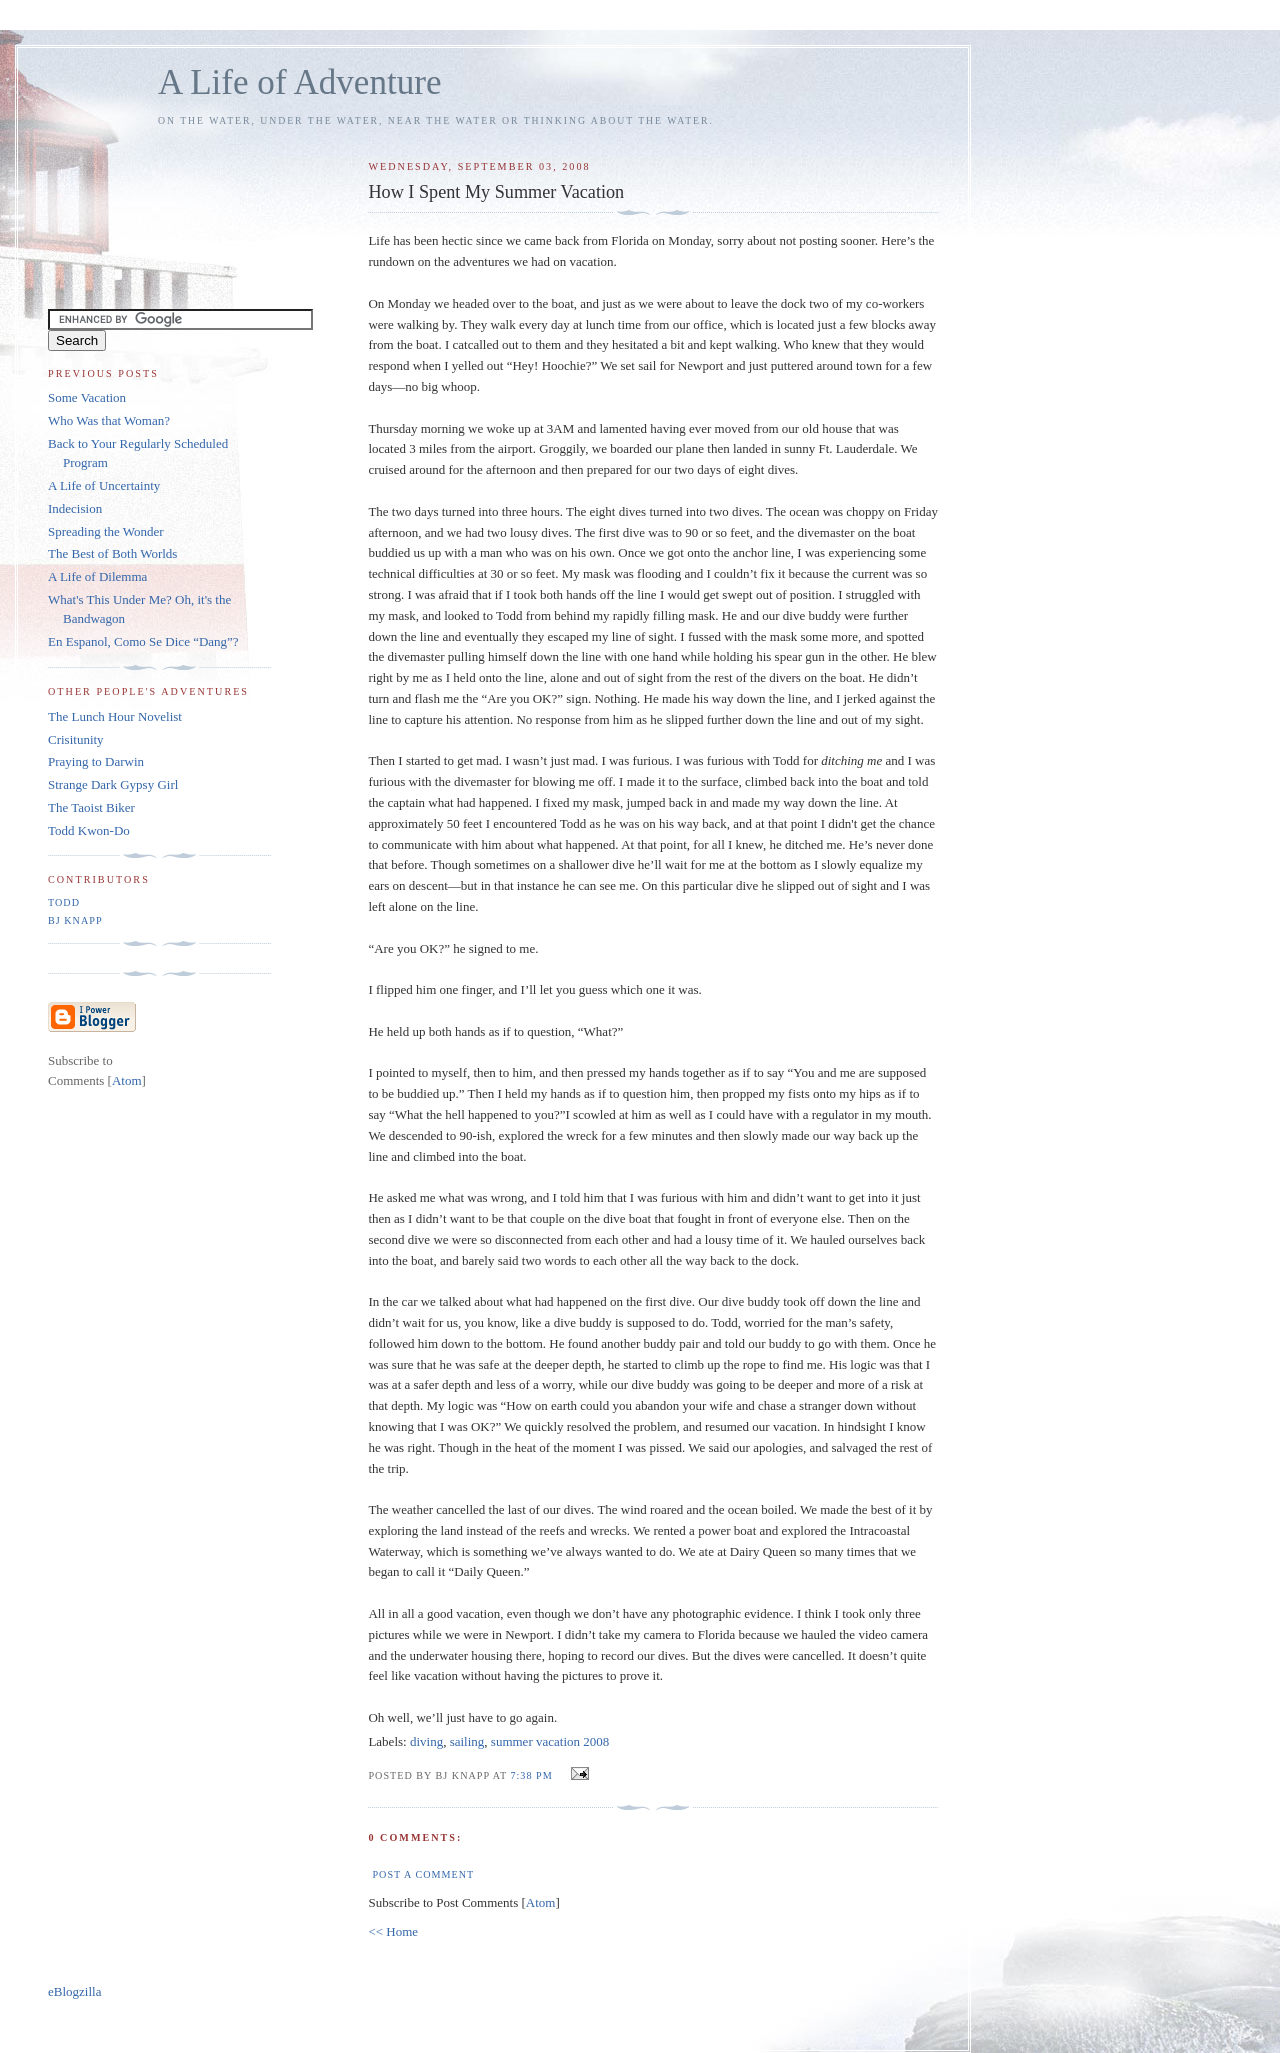 The height and width of the screenshot is (2053, 1280). I want to click on Atom, so click(541, 1902).